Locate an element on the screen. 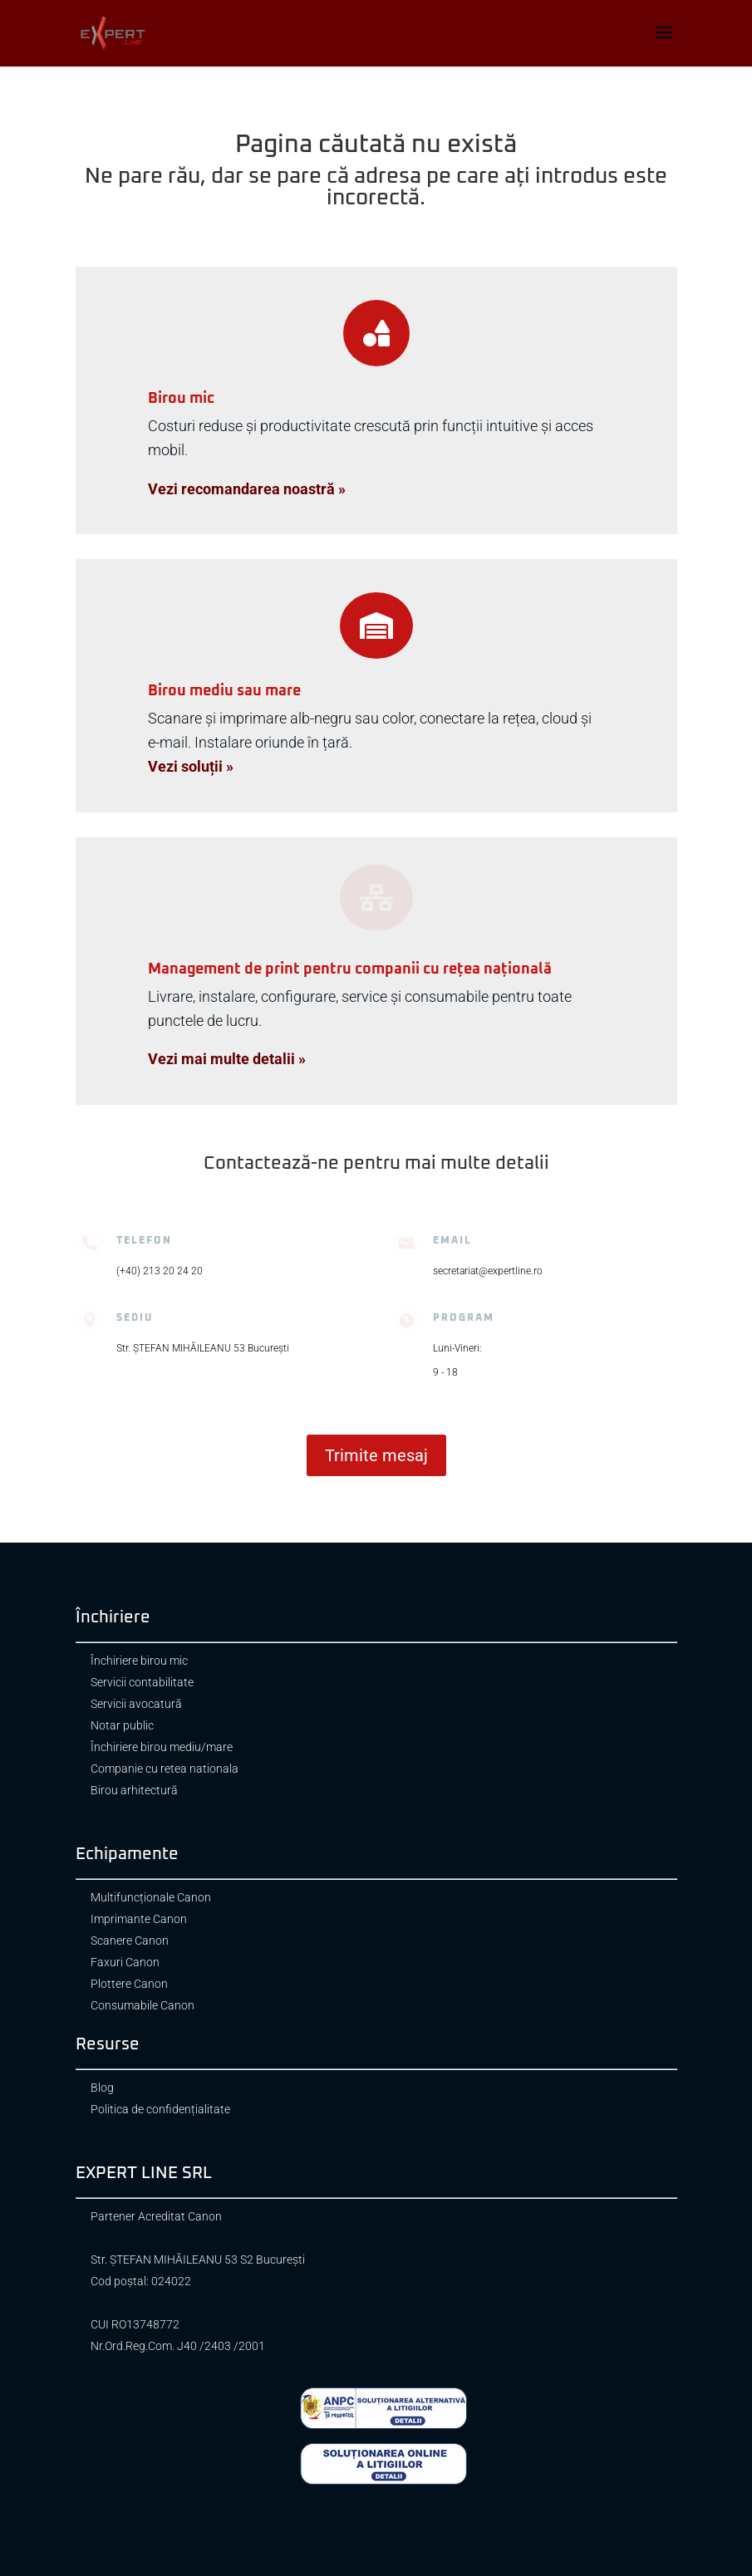 Image resolution: width=752 pixels, height=2576 pixels. Birou mediu sau mare is located at coordinates (224, 691).